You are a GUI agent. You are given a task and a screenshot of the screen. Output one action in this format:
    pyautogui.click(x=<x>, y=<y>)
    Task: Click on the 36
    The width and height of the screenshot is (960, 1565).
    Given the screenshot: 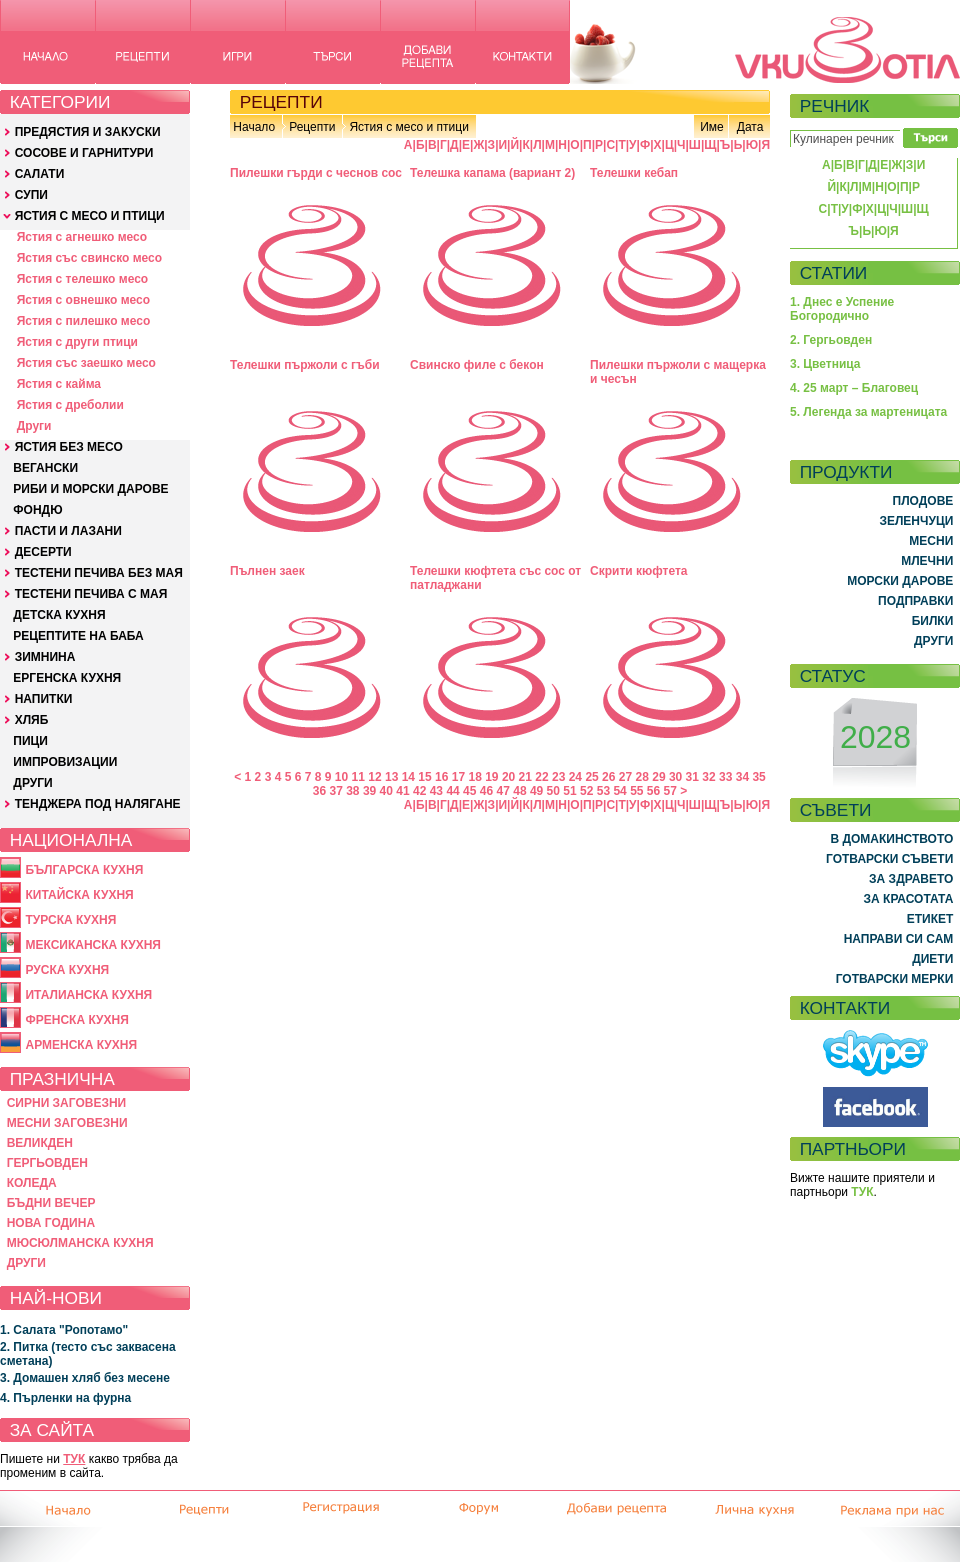 What is the action you would take?
    pyautogui.click(x=319, y=791)
    